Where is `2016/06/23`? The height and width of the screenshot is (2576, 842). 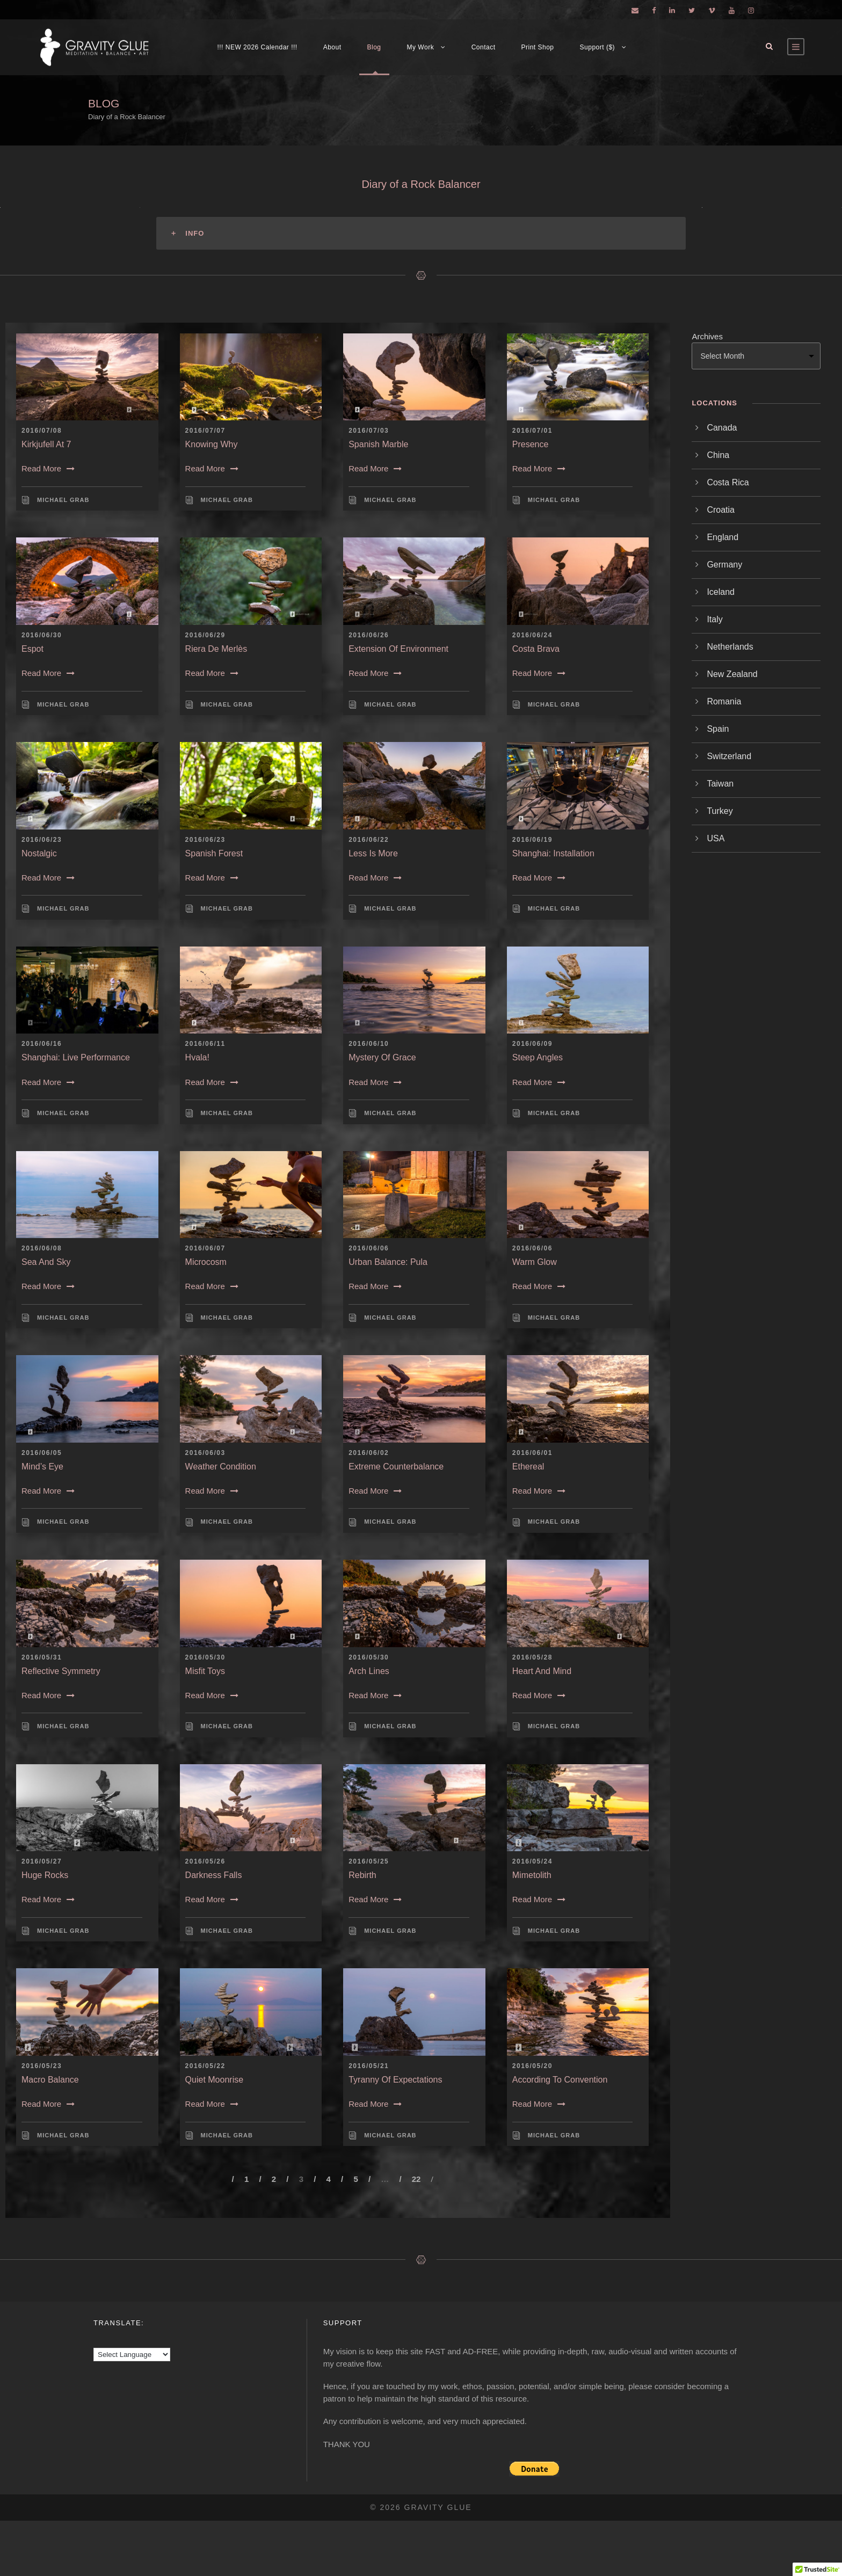 2016/06/23 is located at coordinates (41, 839).